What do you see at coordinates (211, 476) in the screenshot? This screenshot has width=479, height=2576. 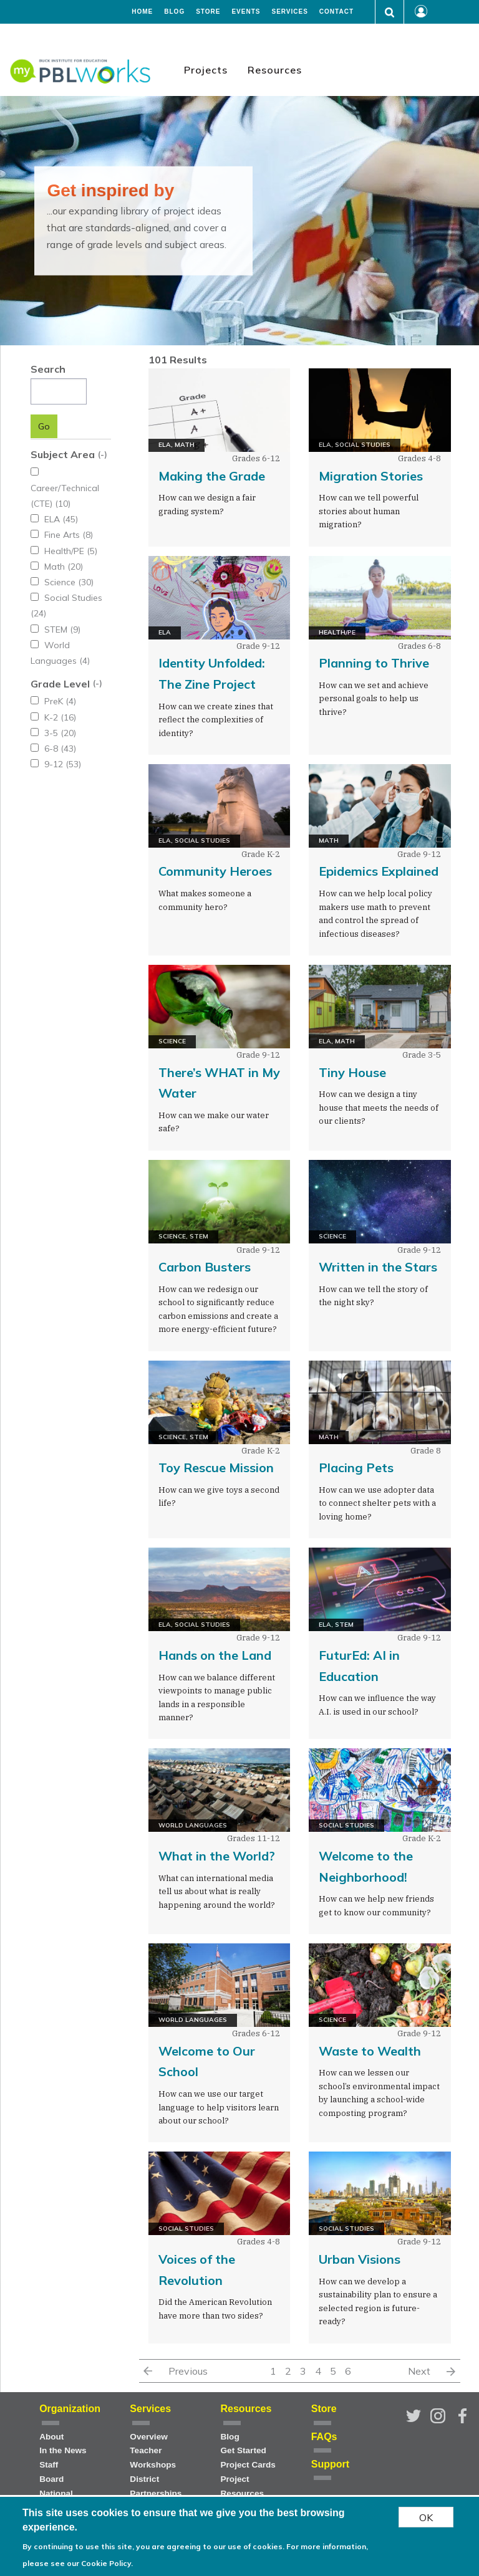 I see `Making the Grade` at bounding box center [211, 476].